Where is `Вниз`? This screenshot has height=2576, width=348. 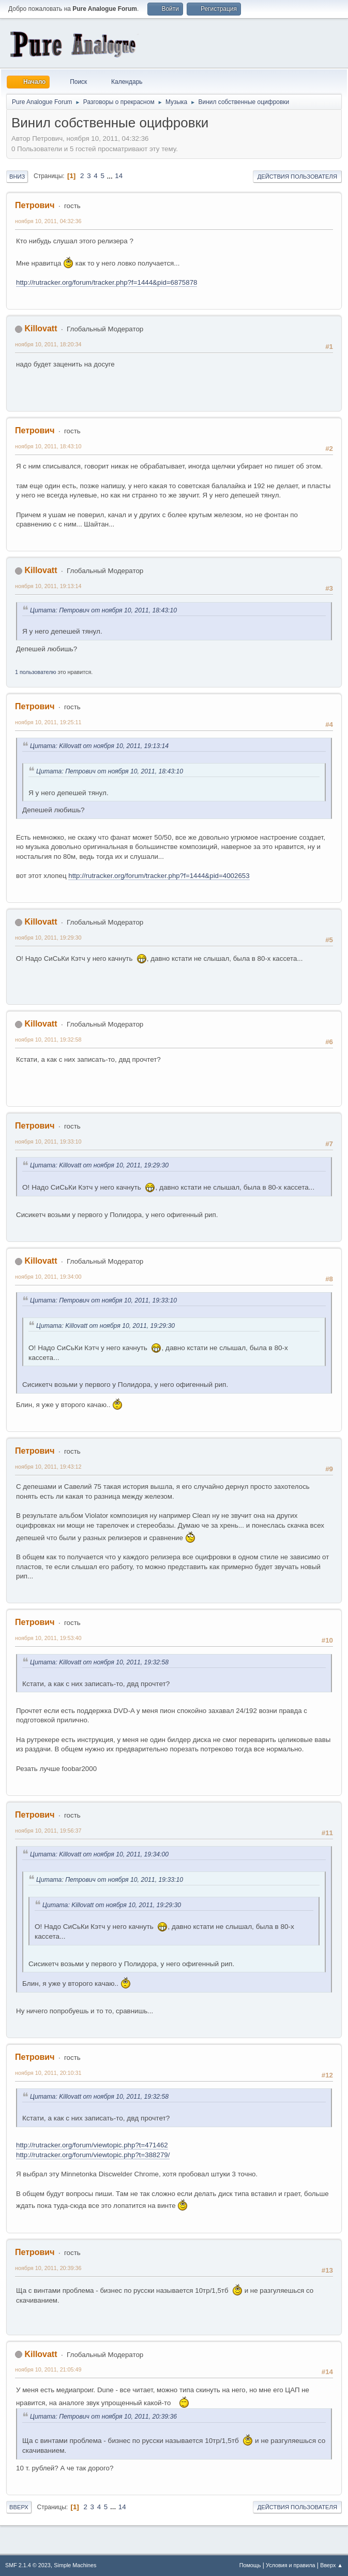
Вниз is located at coordinates (17, 176).